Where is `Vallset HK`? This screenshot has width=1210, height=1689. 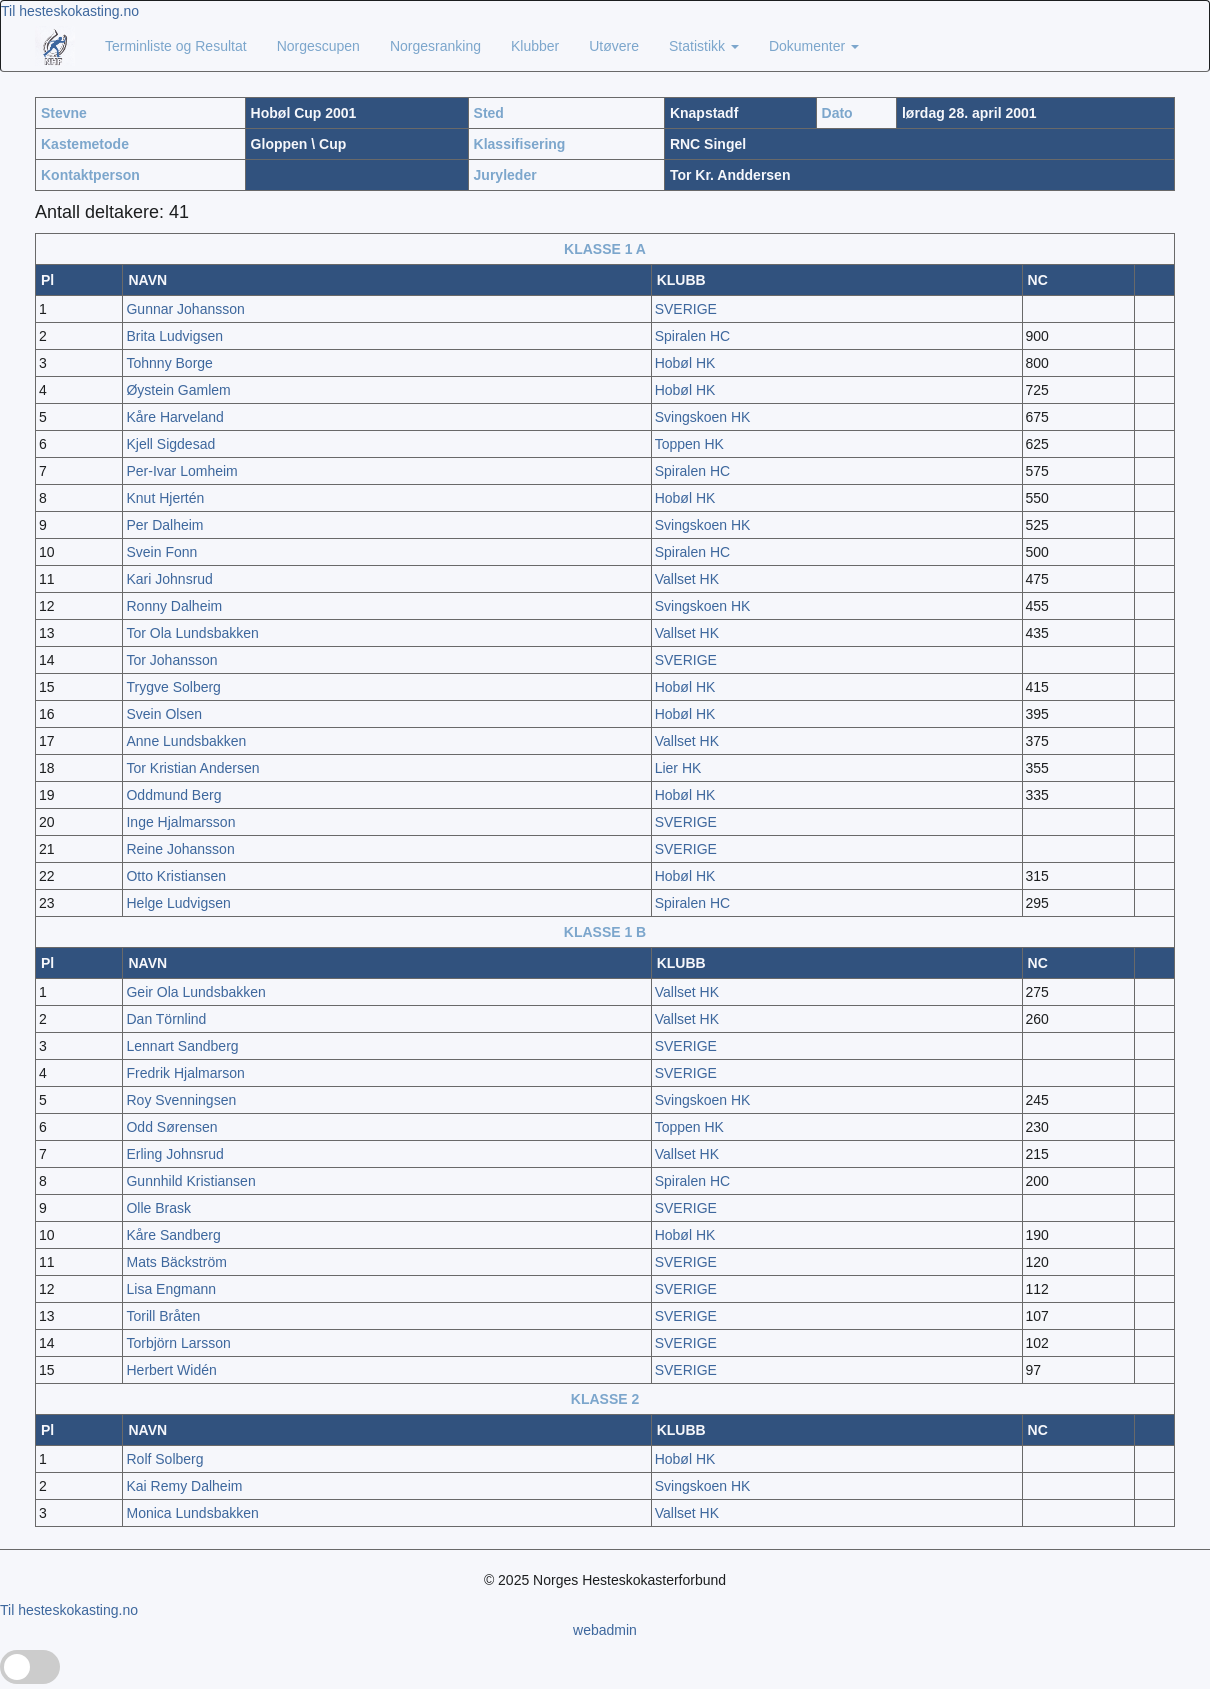
Vallset HK is located at coordinates (687, 579).